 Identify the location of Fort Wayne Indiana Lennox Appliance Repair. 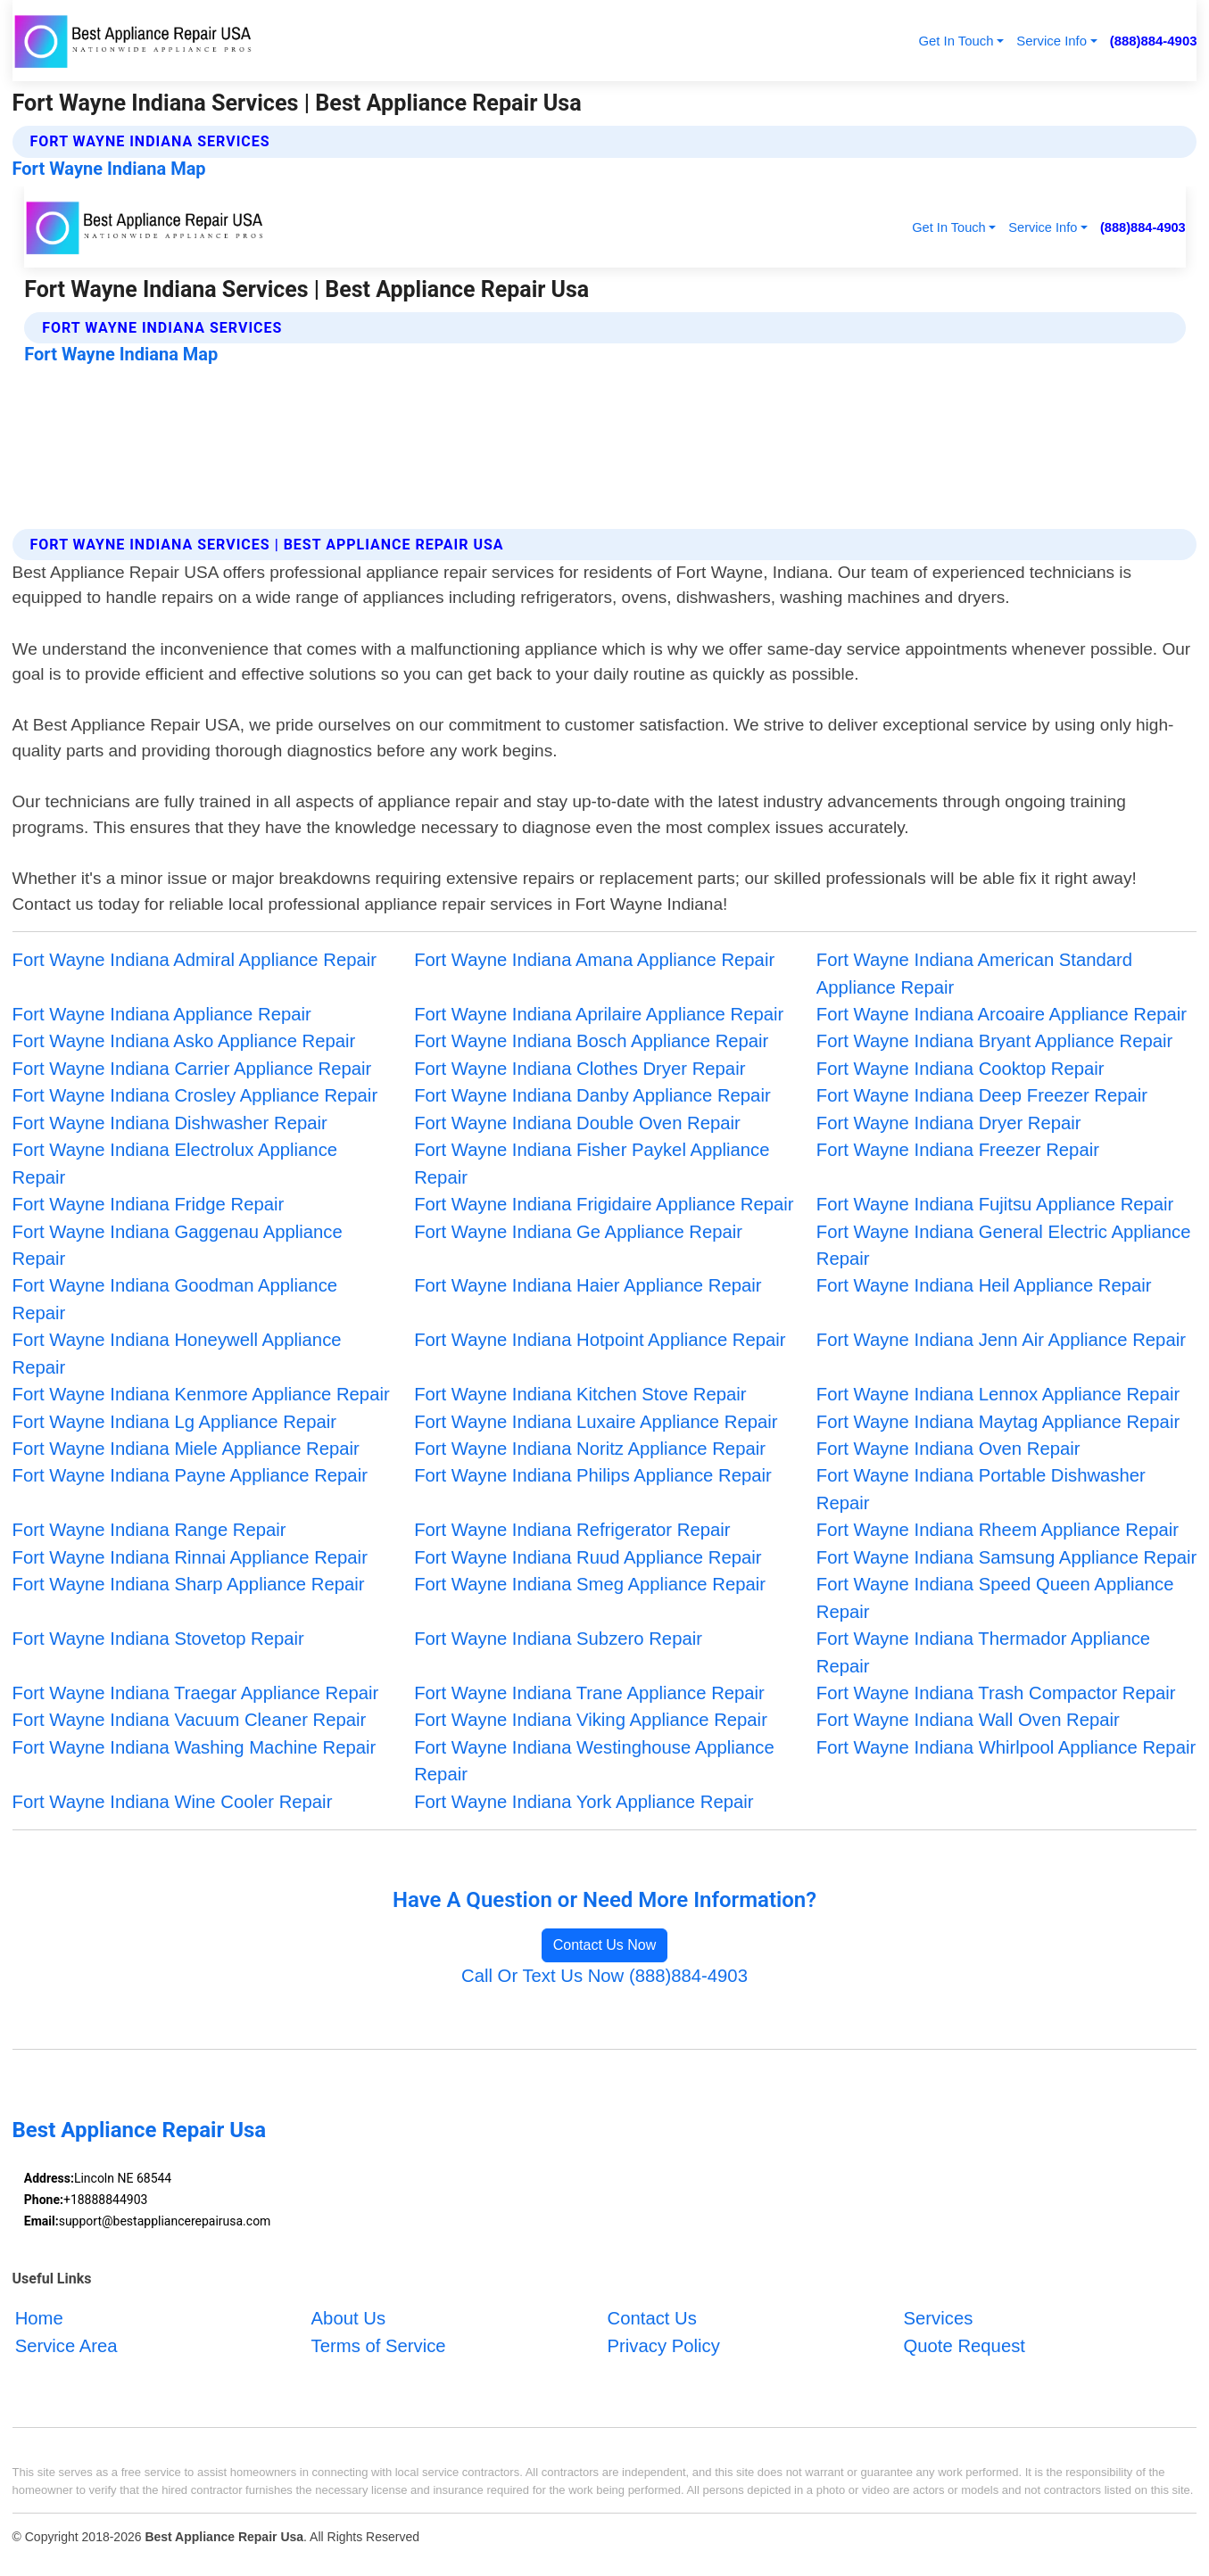
(998, 1394).